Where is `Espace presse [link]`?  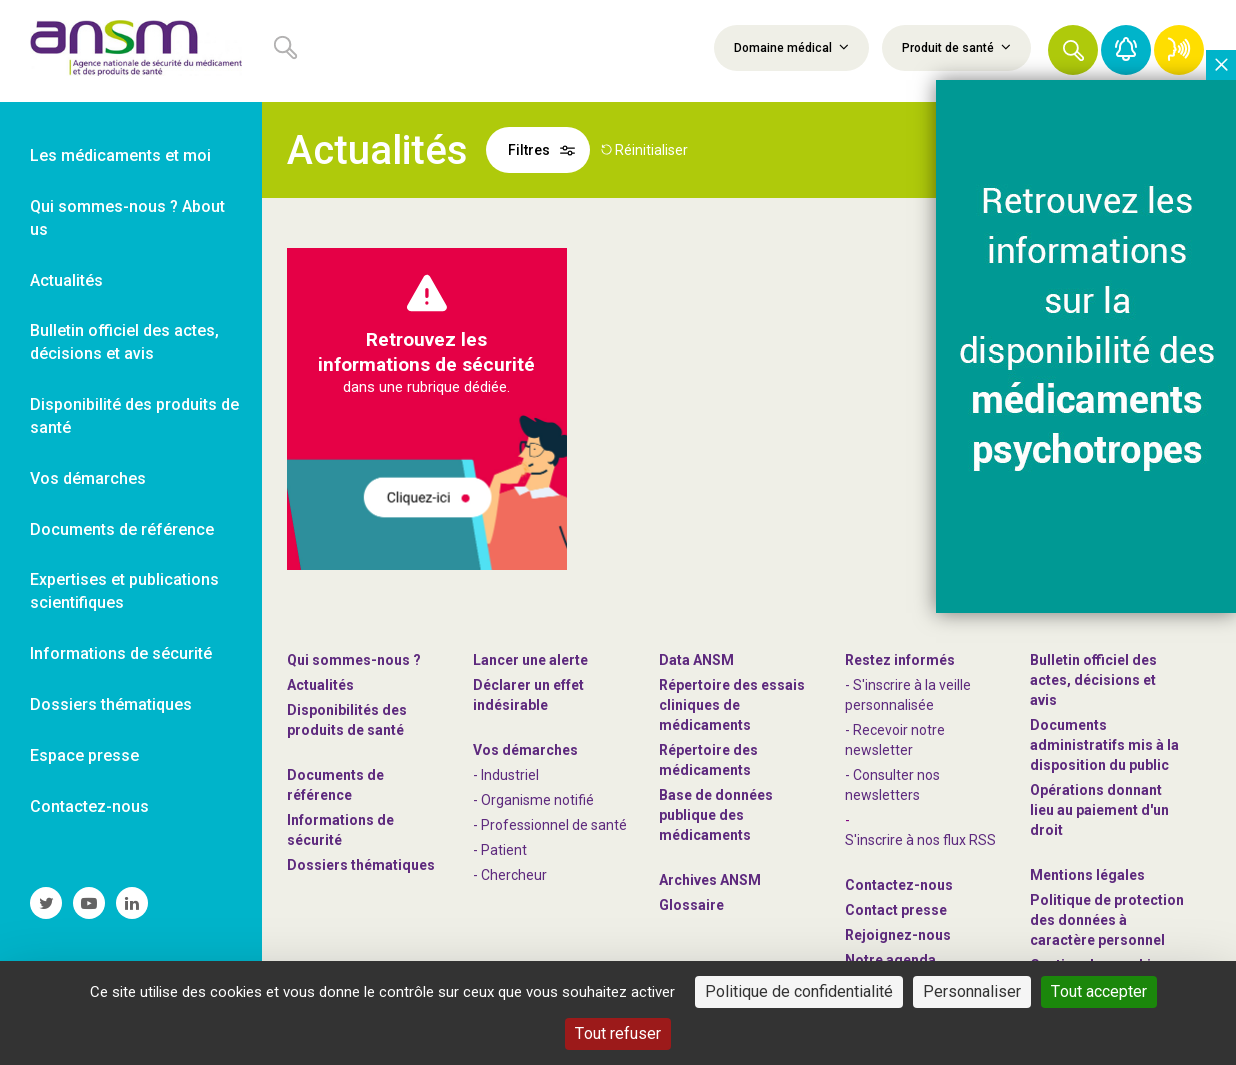
Espace presse [link] is located at coordinates (84, 755).